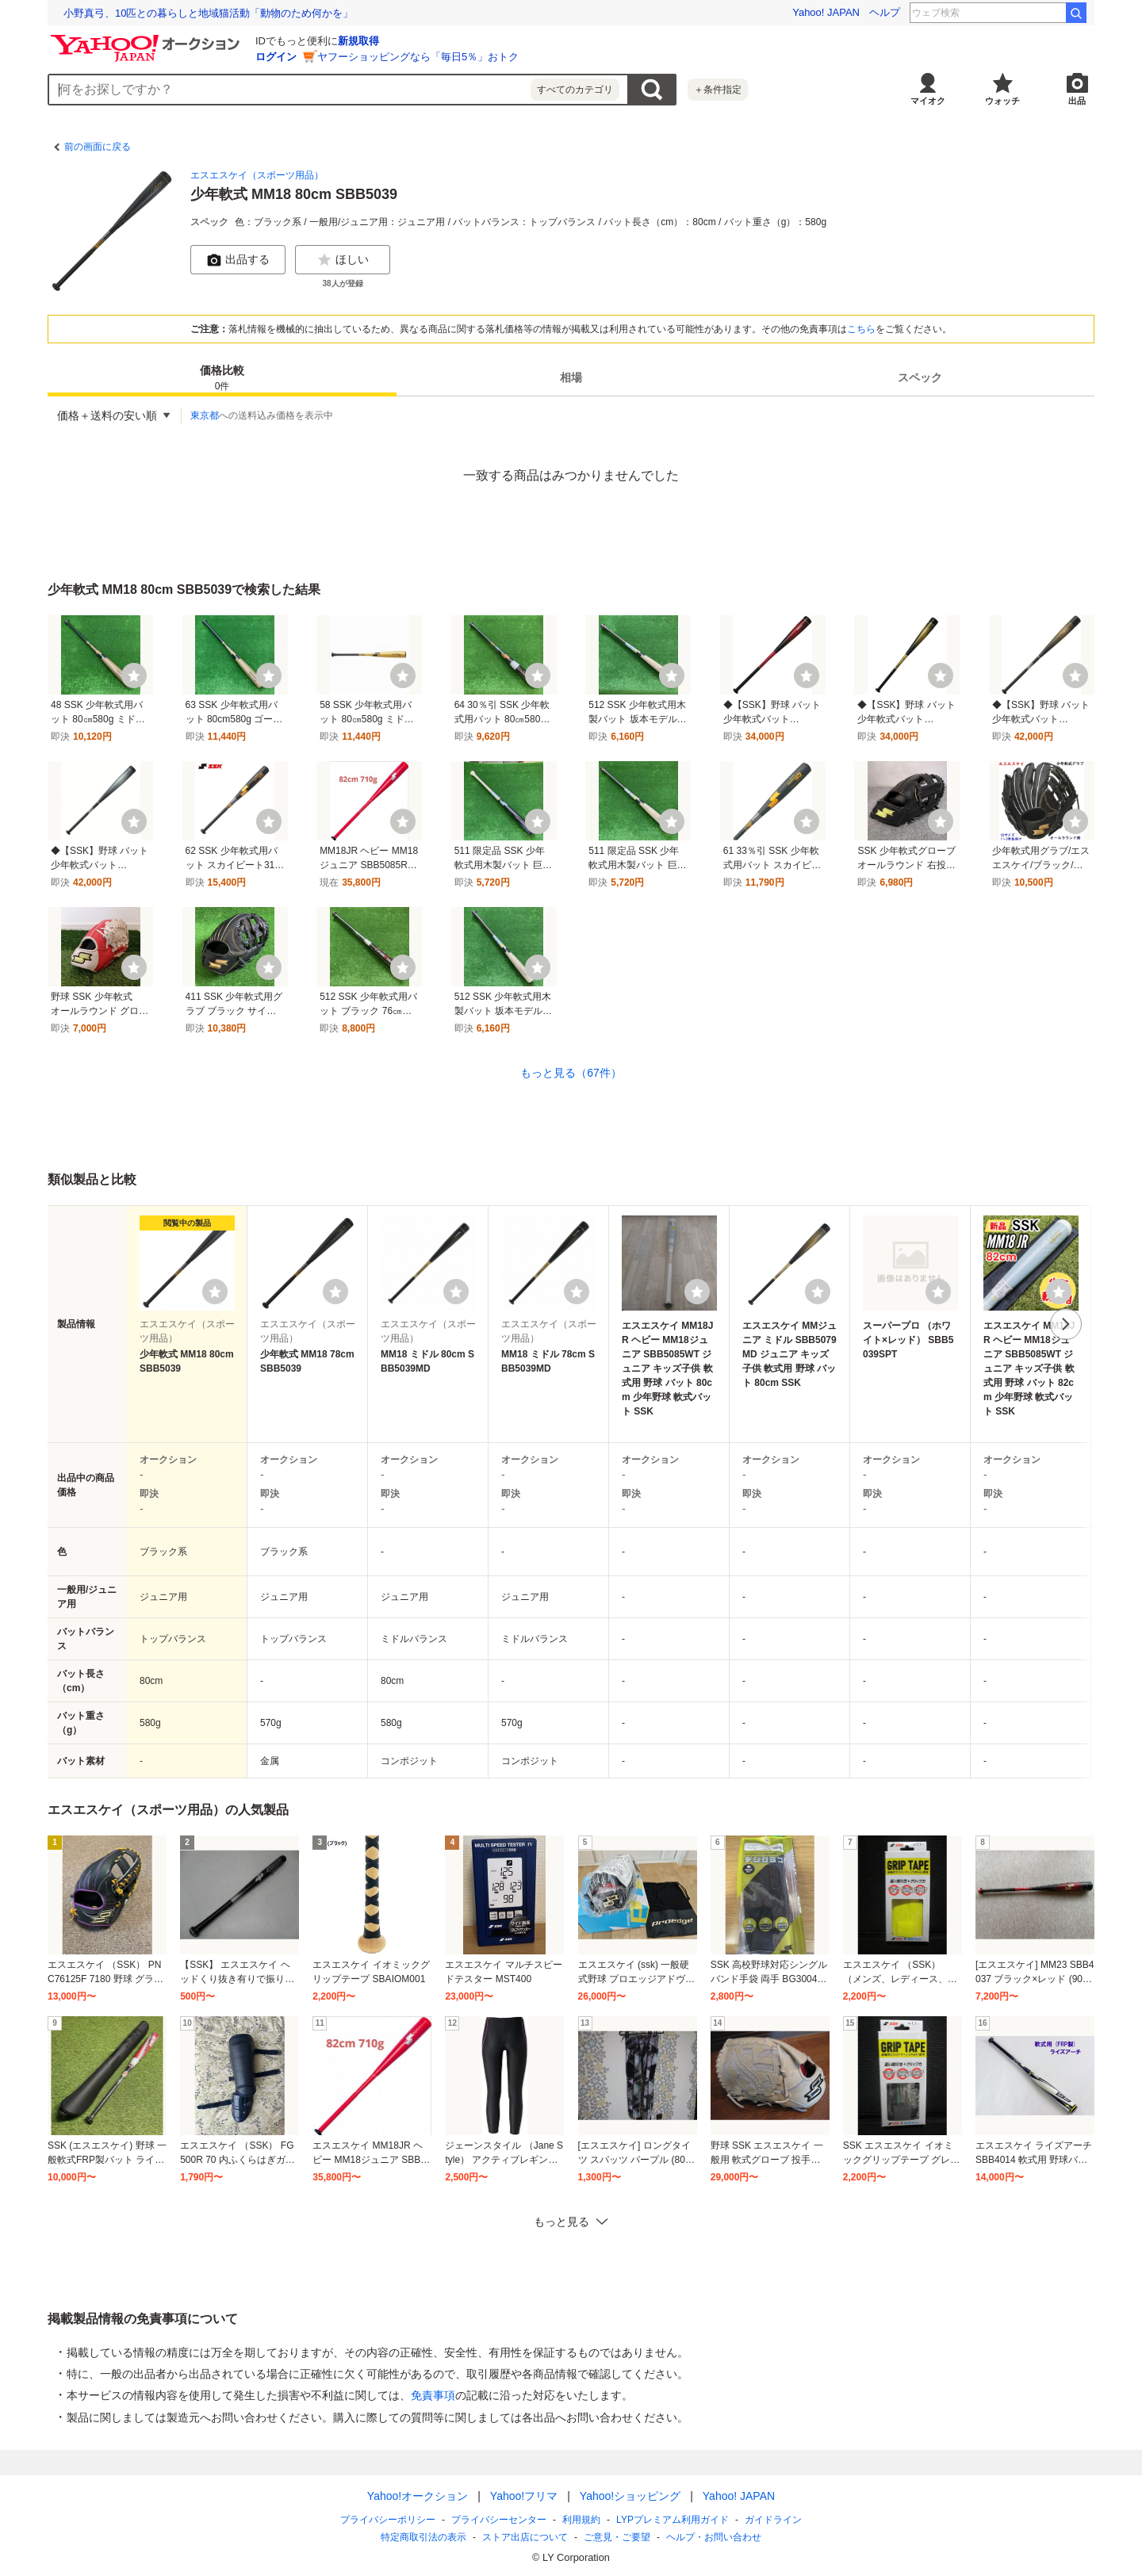 This screenshot has height=2576, width=1142. I want to click on プライバシーセンター, so click(498, 2519).